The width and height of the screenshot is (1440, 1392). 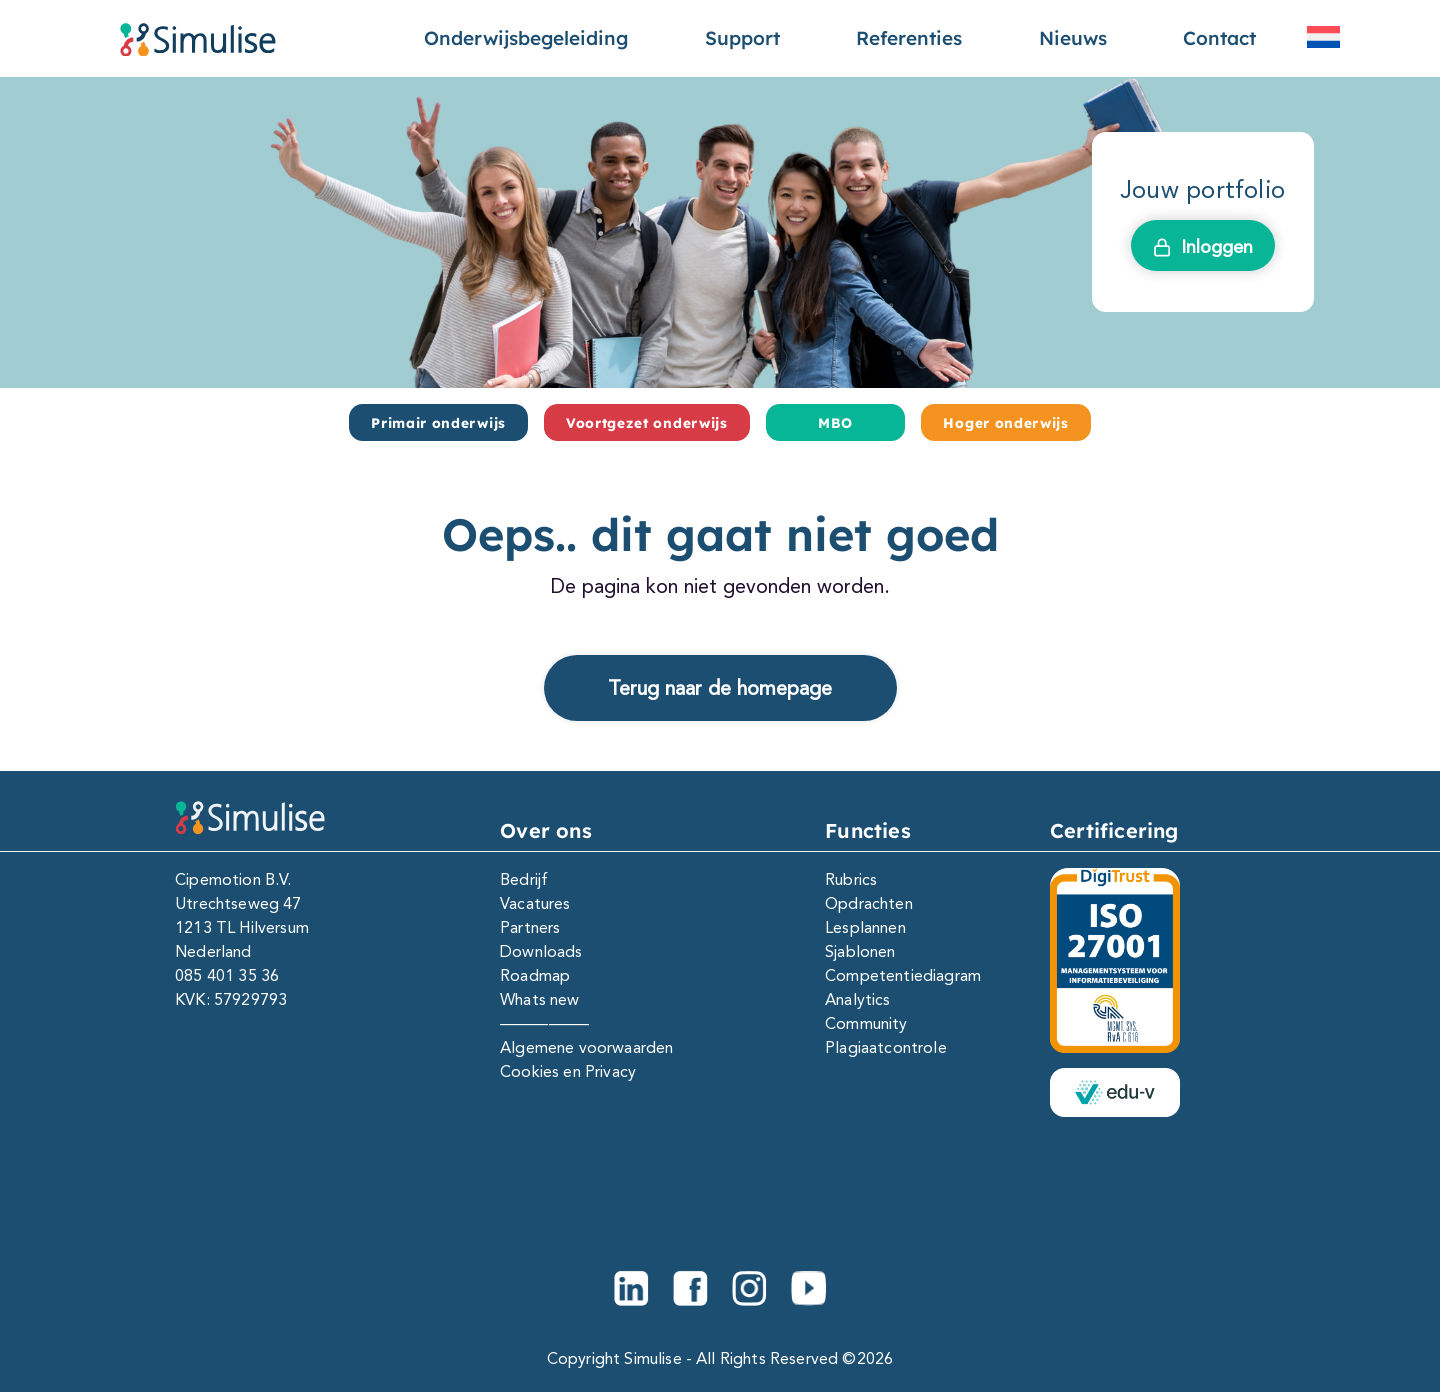 What do you see at coordinates (865, 927) in the screenshot?
I see `Lesplannen` at bounding box center [865, 927].